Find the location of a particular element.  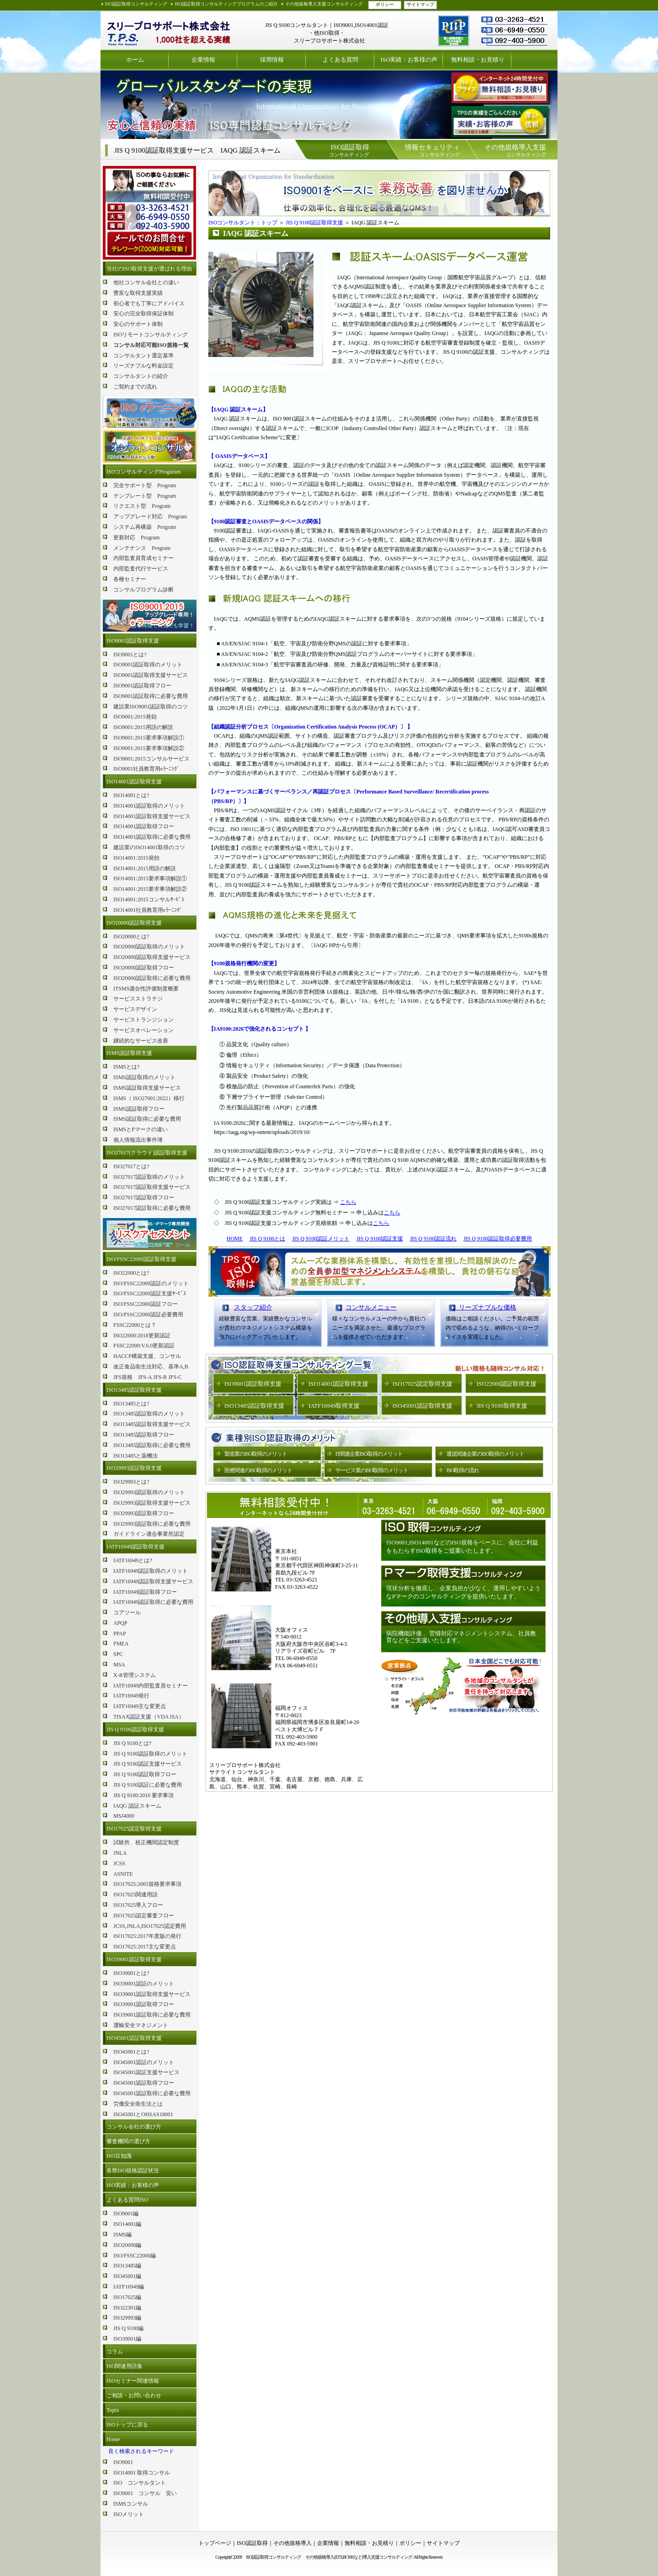

ISO39001認証のメリット is located at coordinates (143, 1983).